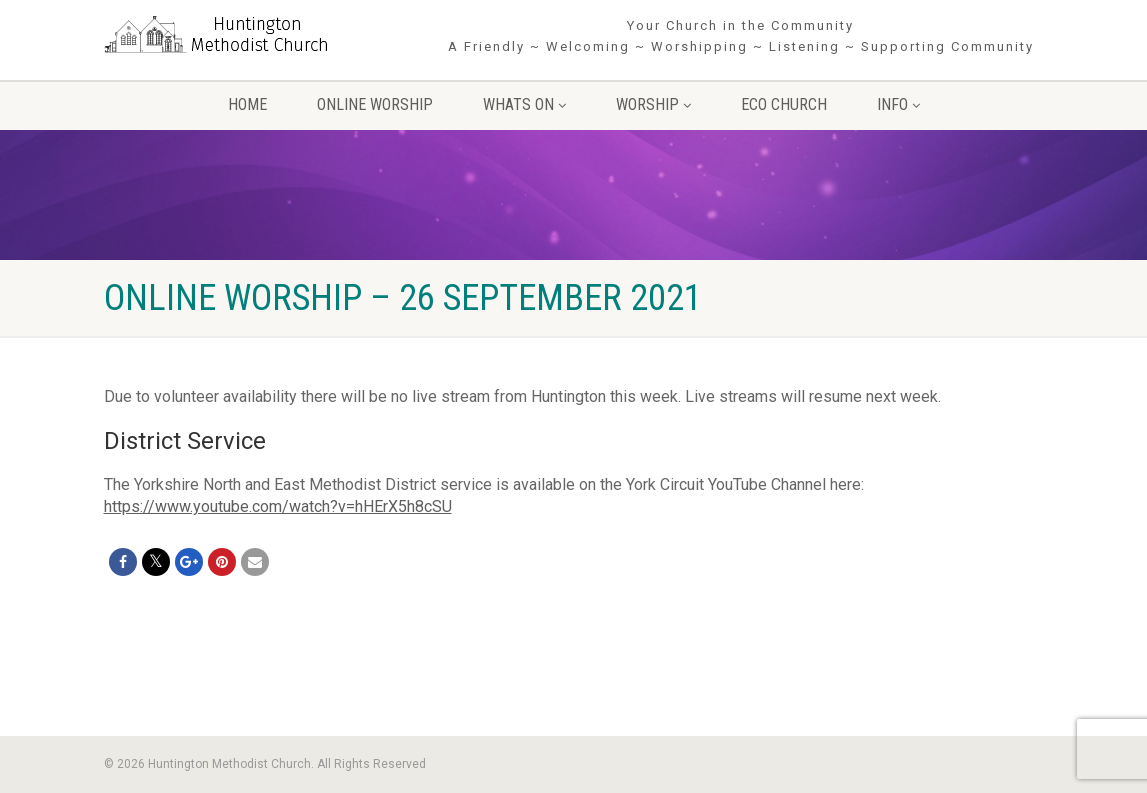 The width and height of the screenshot is (1147, 793). I want to click on Home, so click(247, 104).